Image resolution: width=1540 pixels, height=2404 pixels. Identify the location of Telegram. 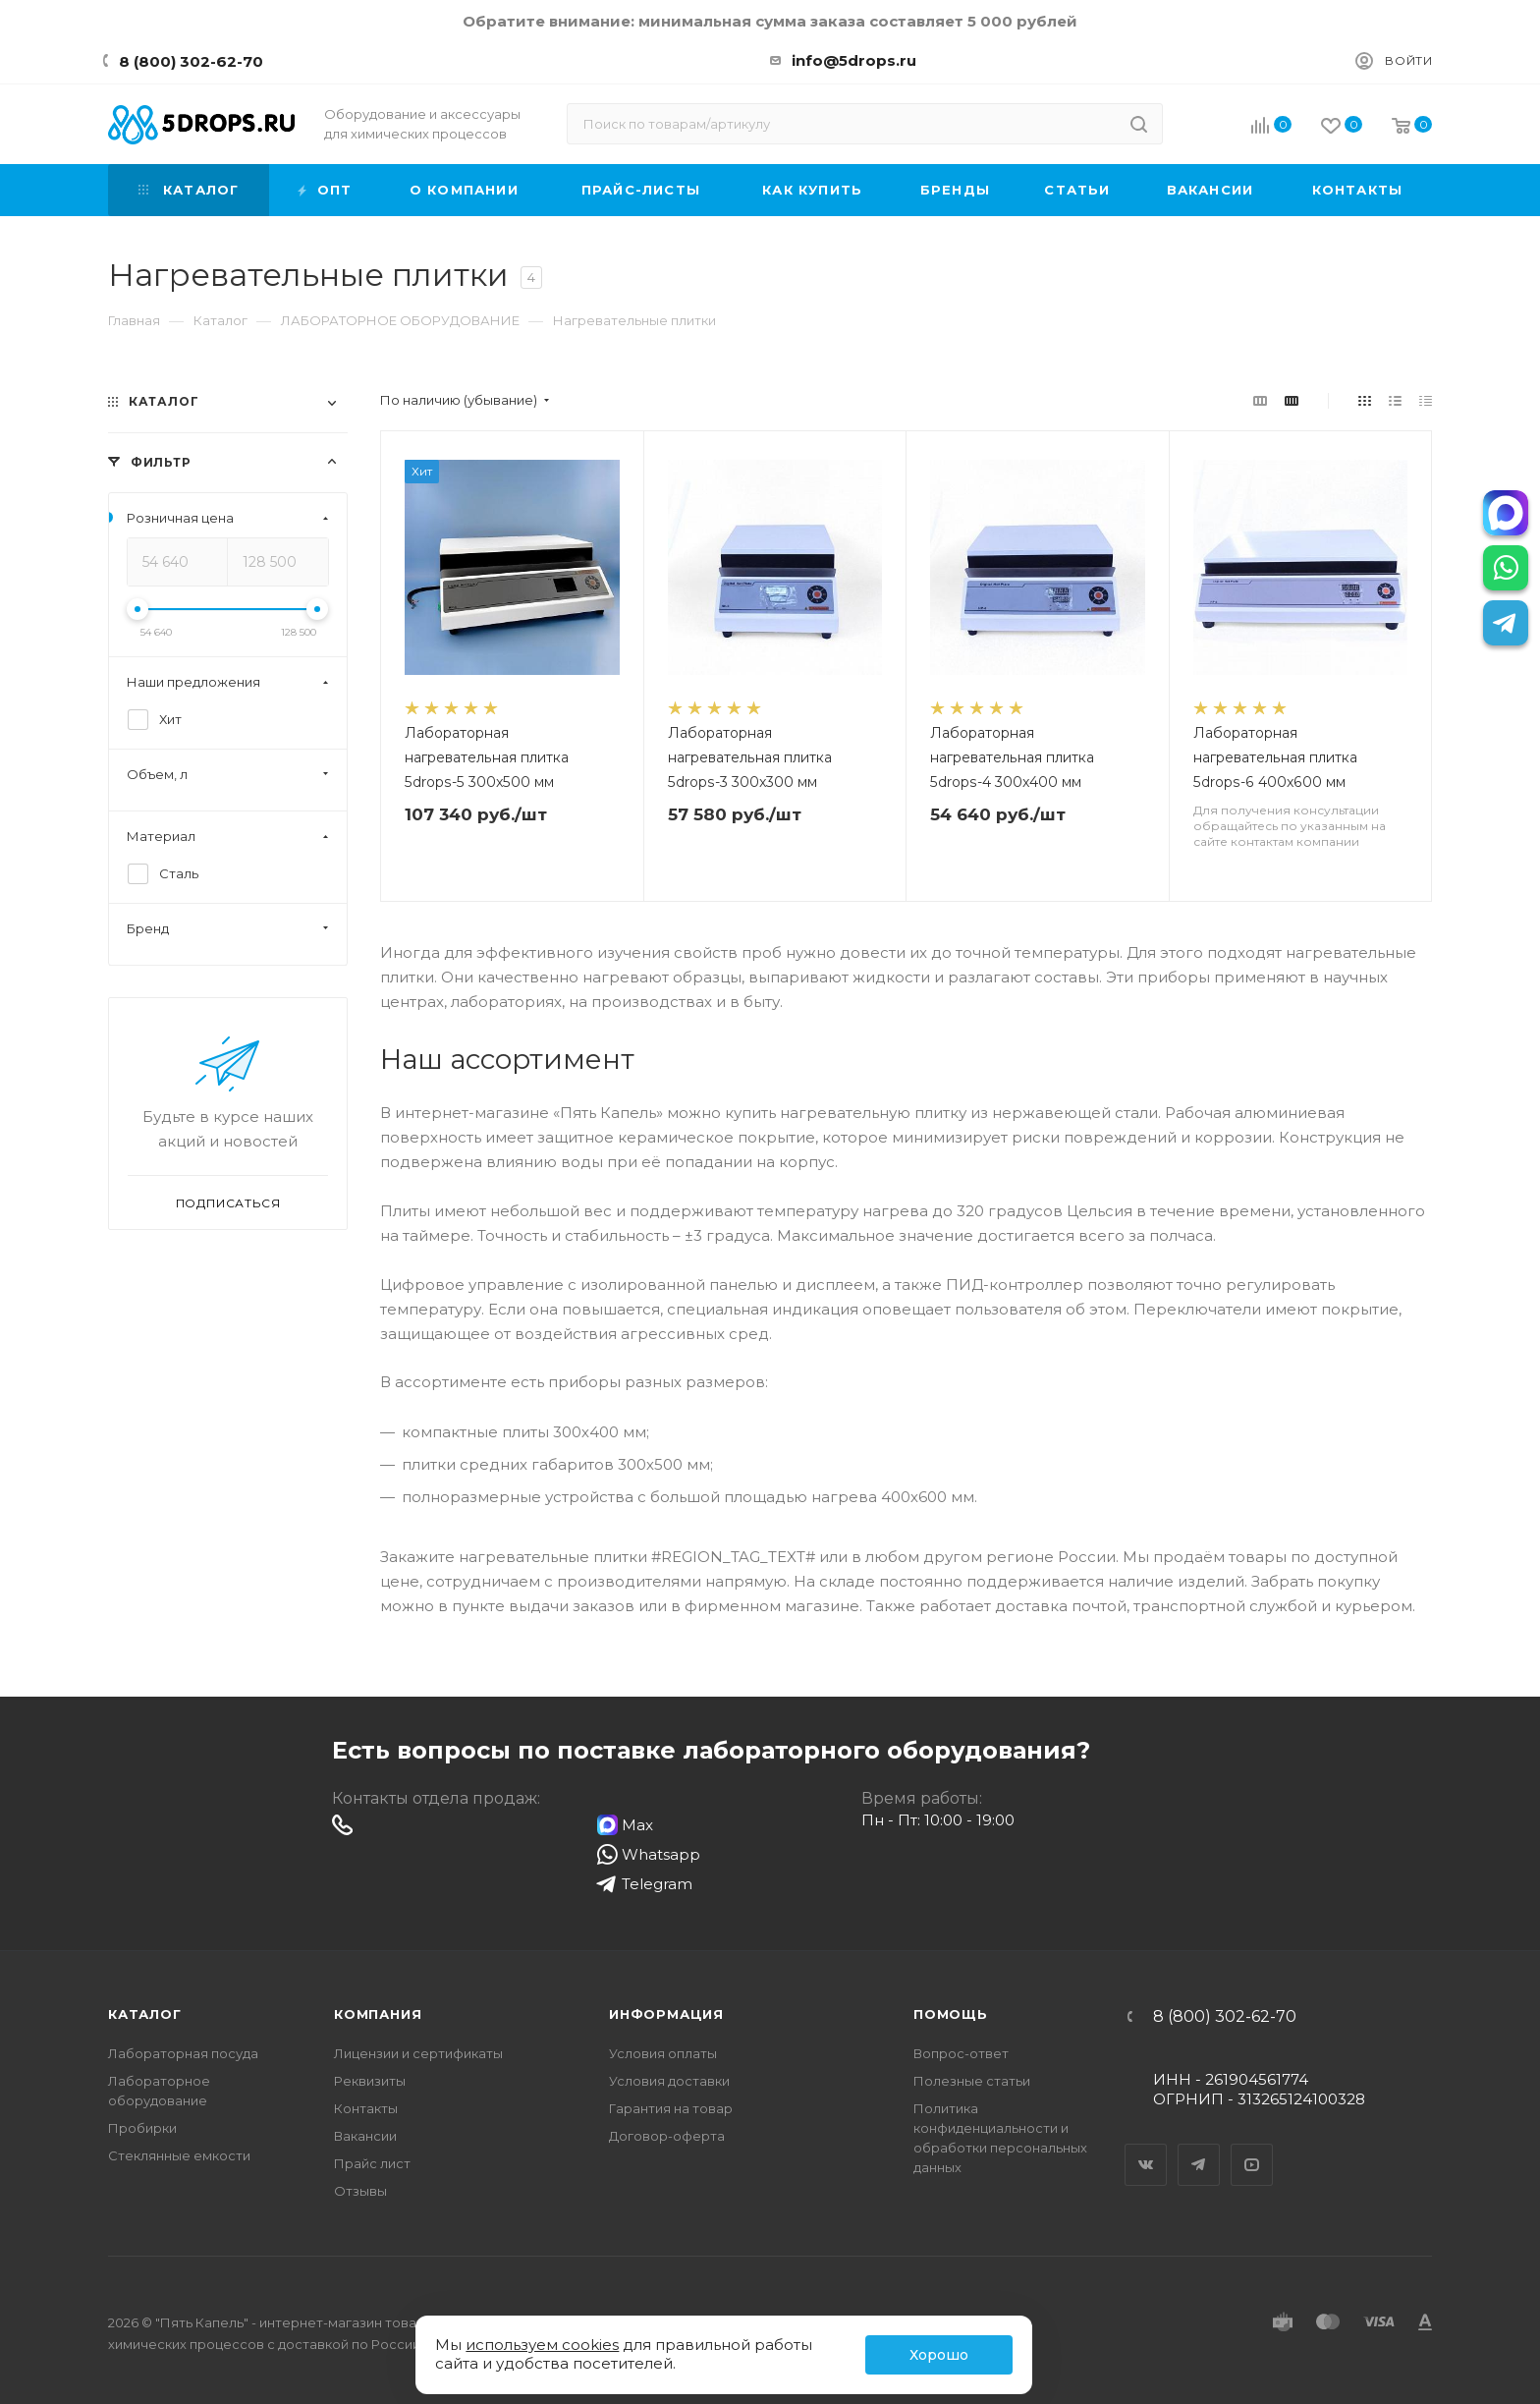
(1199, 2148).